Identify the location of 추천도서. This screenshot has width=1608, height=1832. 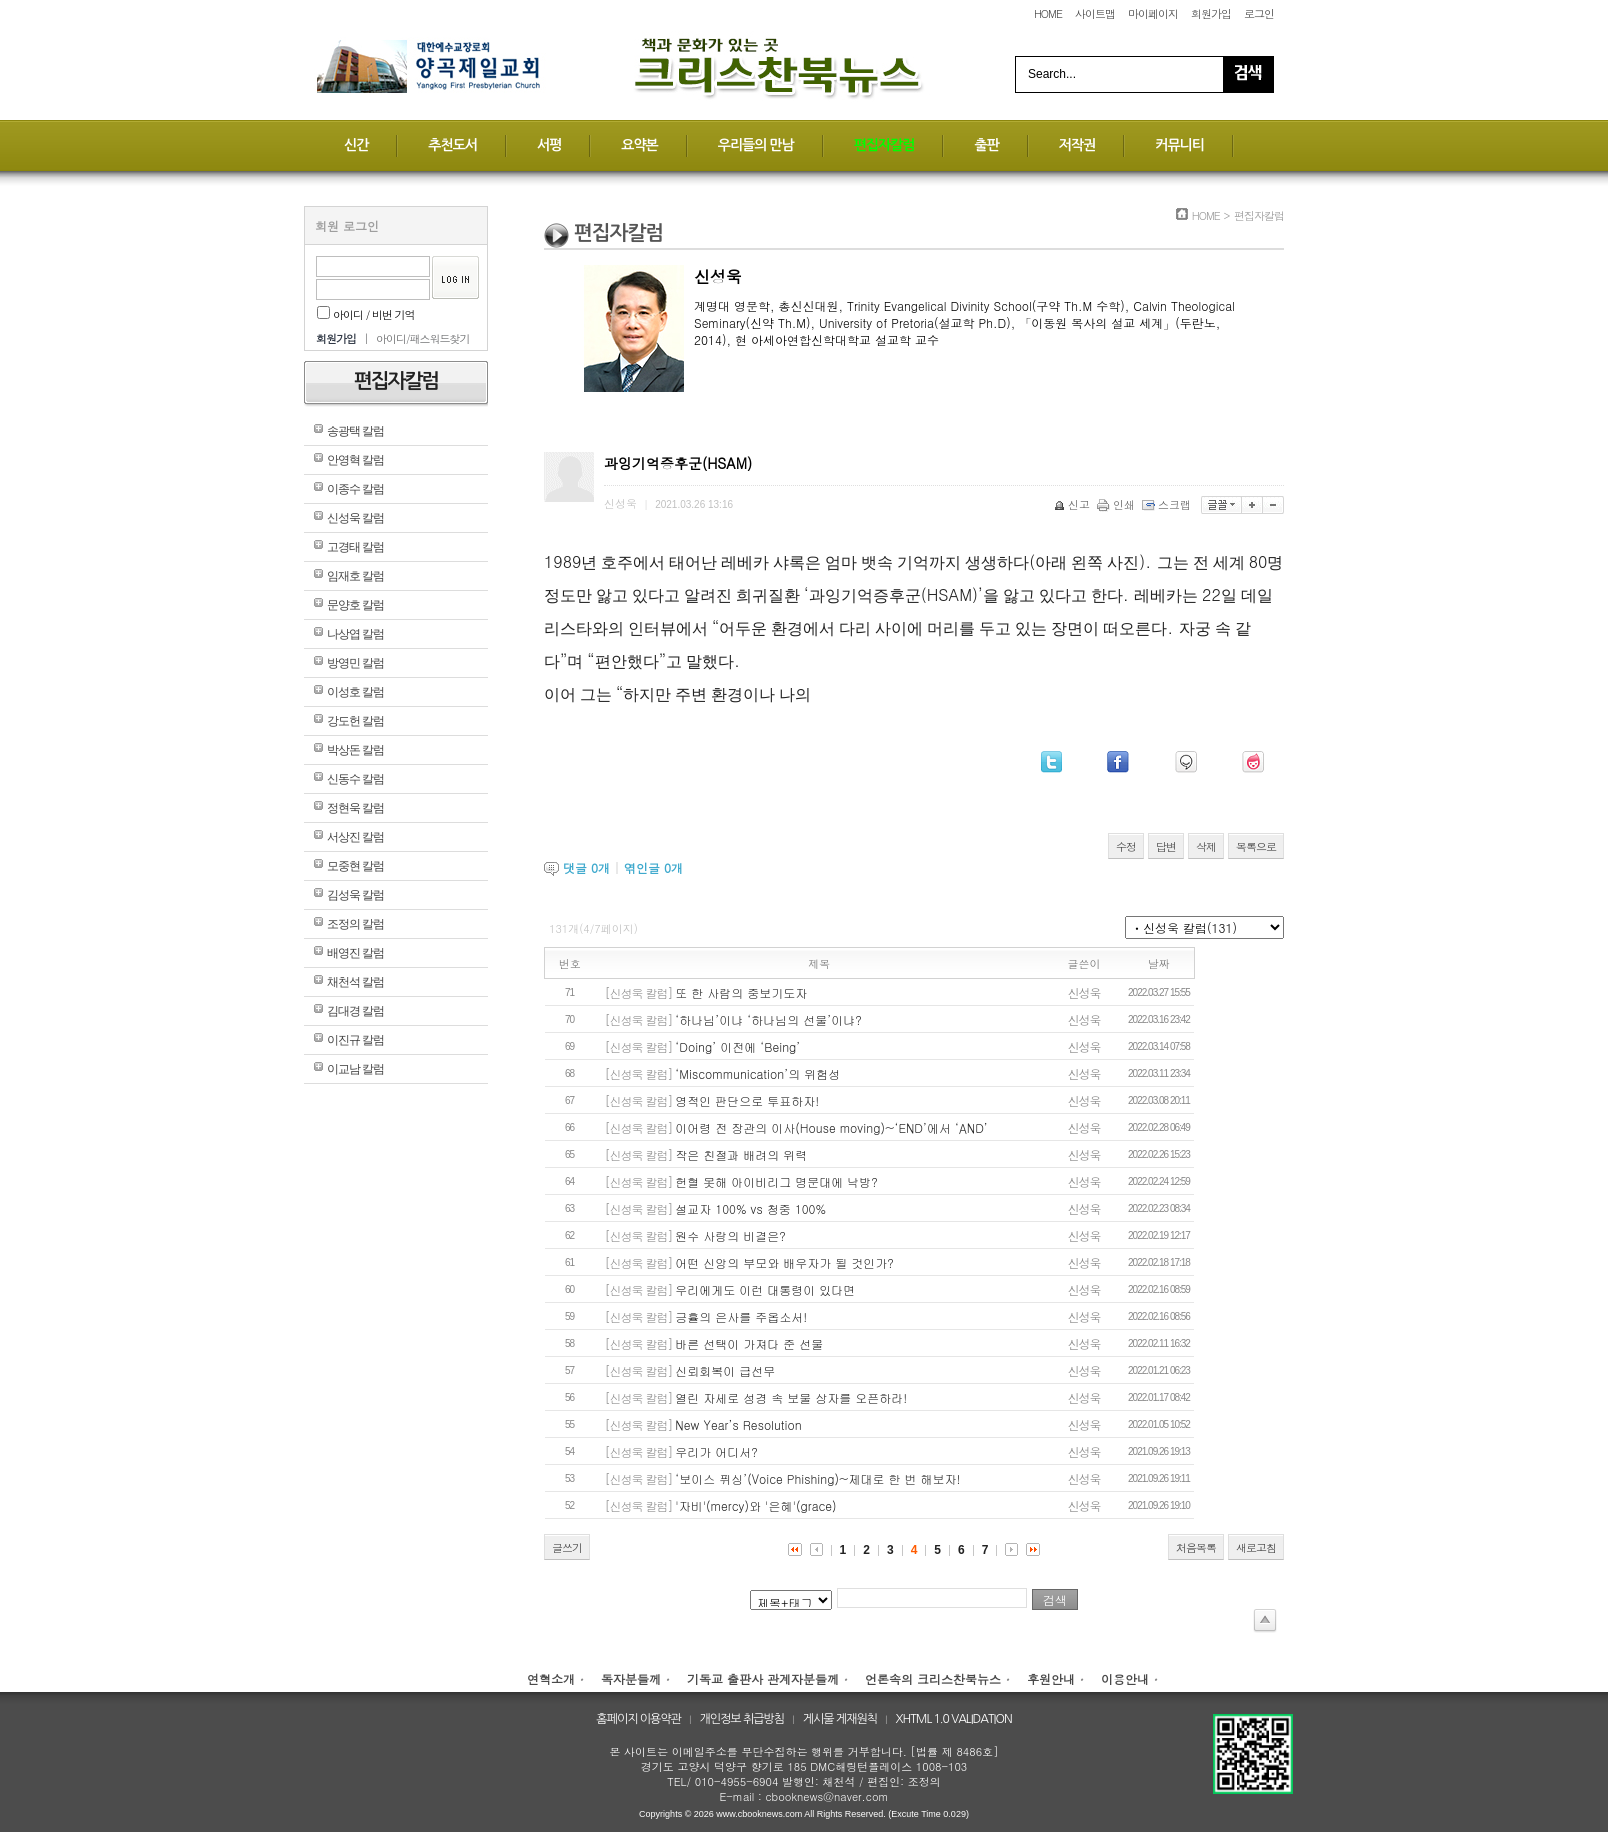
(452, 145).